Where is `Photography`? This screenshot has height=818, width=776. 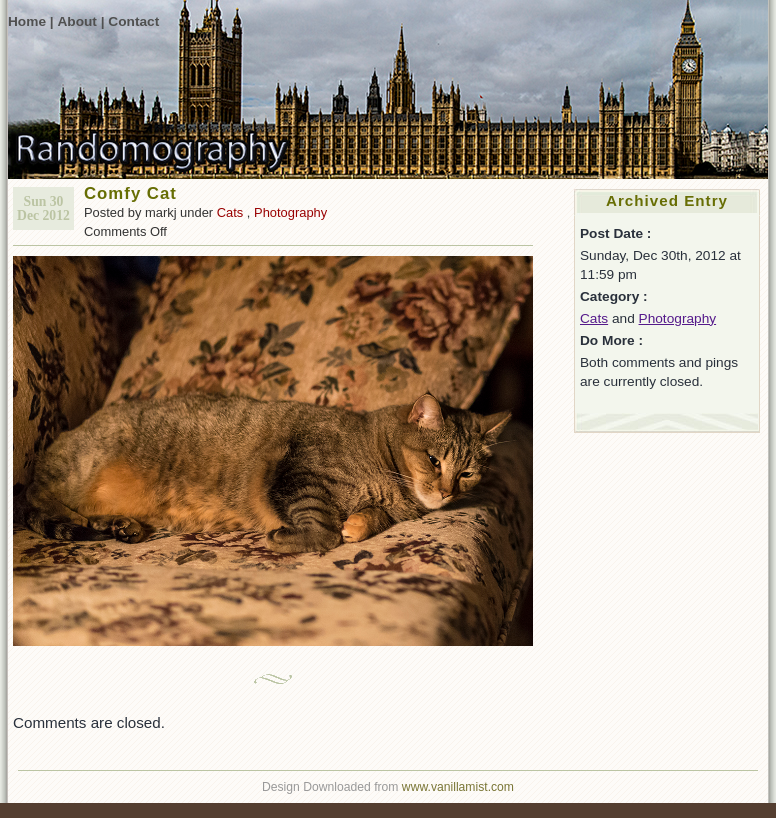
Photography is located at coordinates (290, 212).